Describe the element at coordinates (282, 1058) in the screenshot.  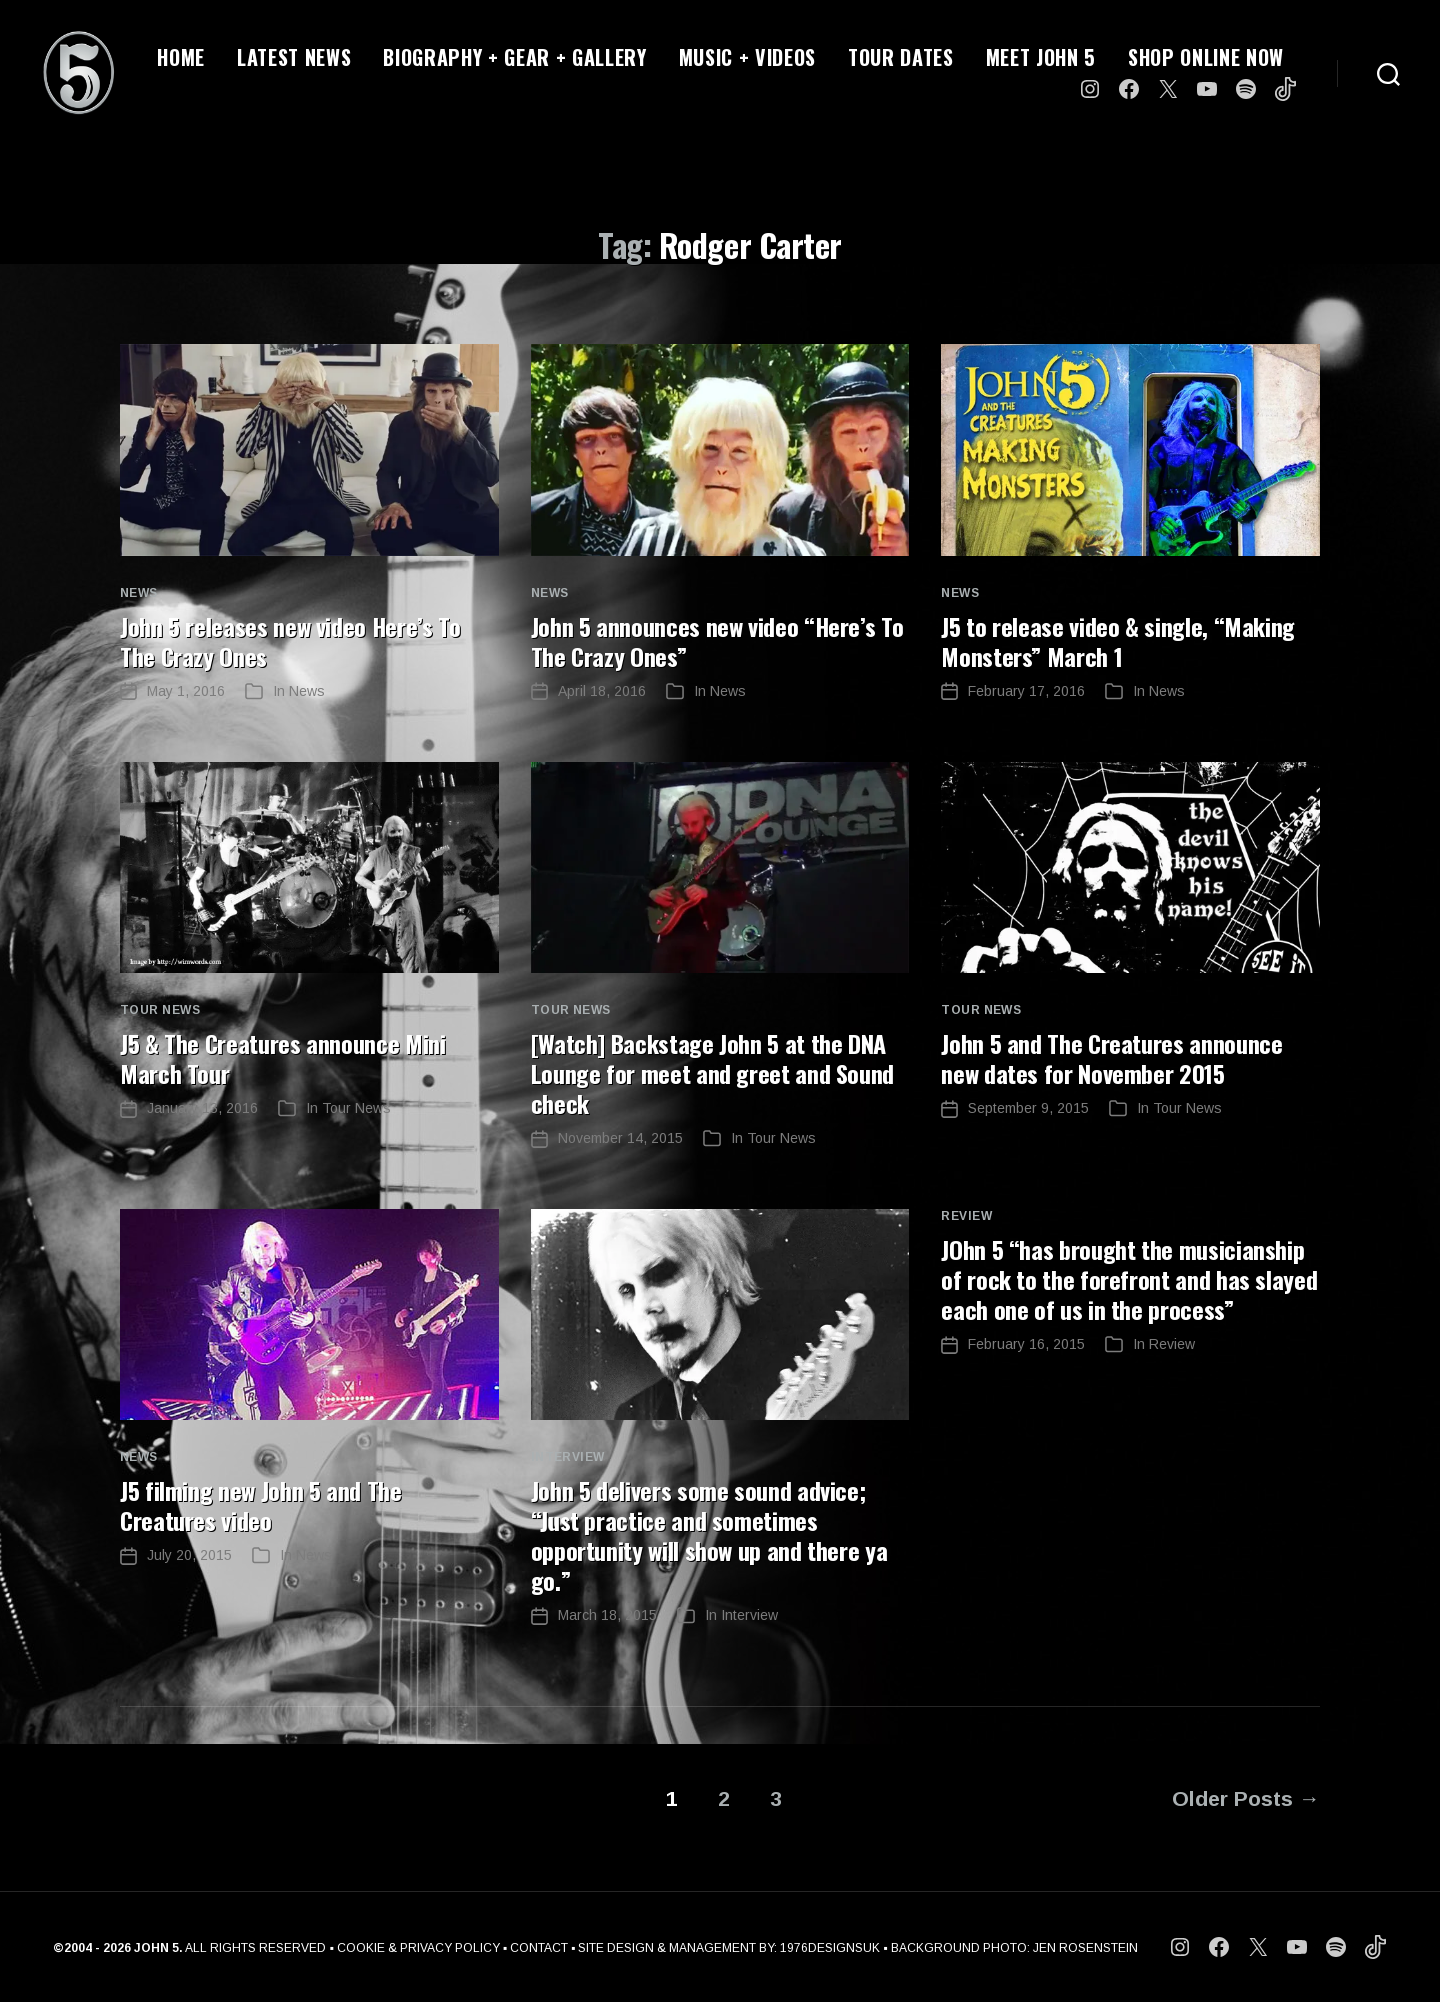
I see `J5 & The Creatures announce Mini March Tour` at that location.